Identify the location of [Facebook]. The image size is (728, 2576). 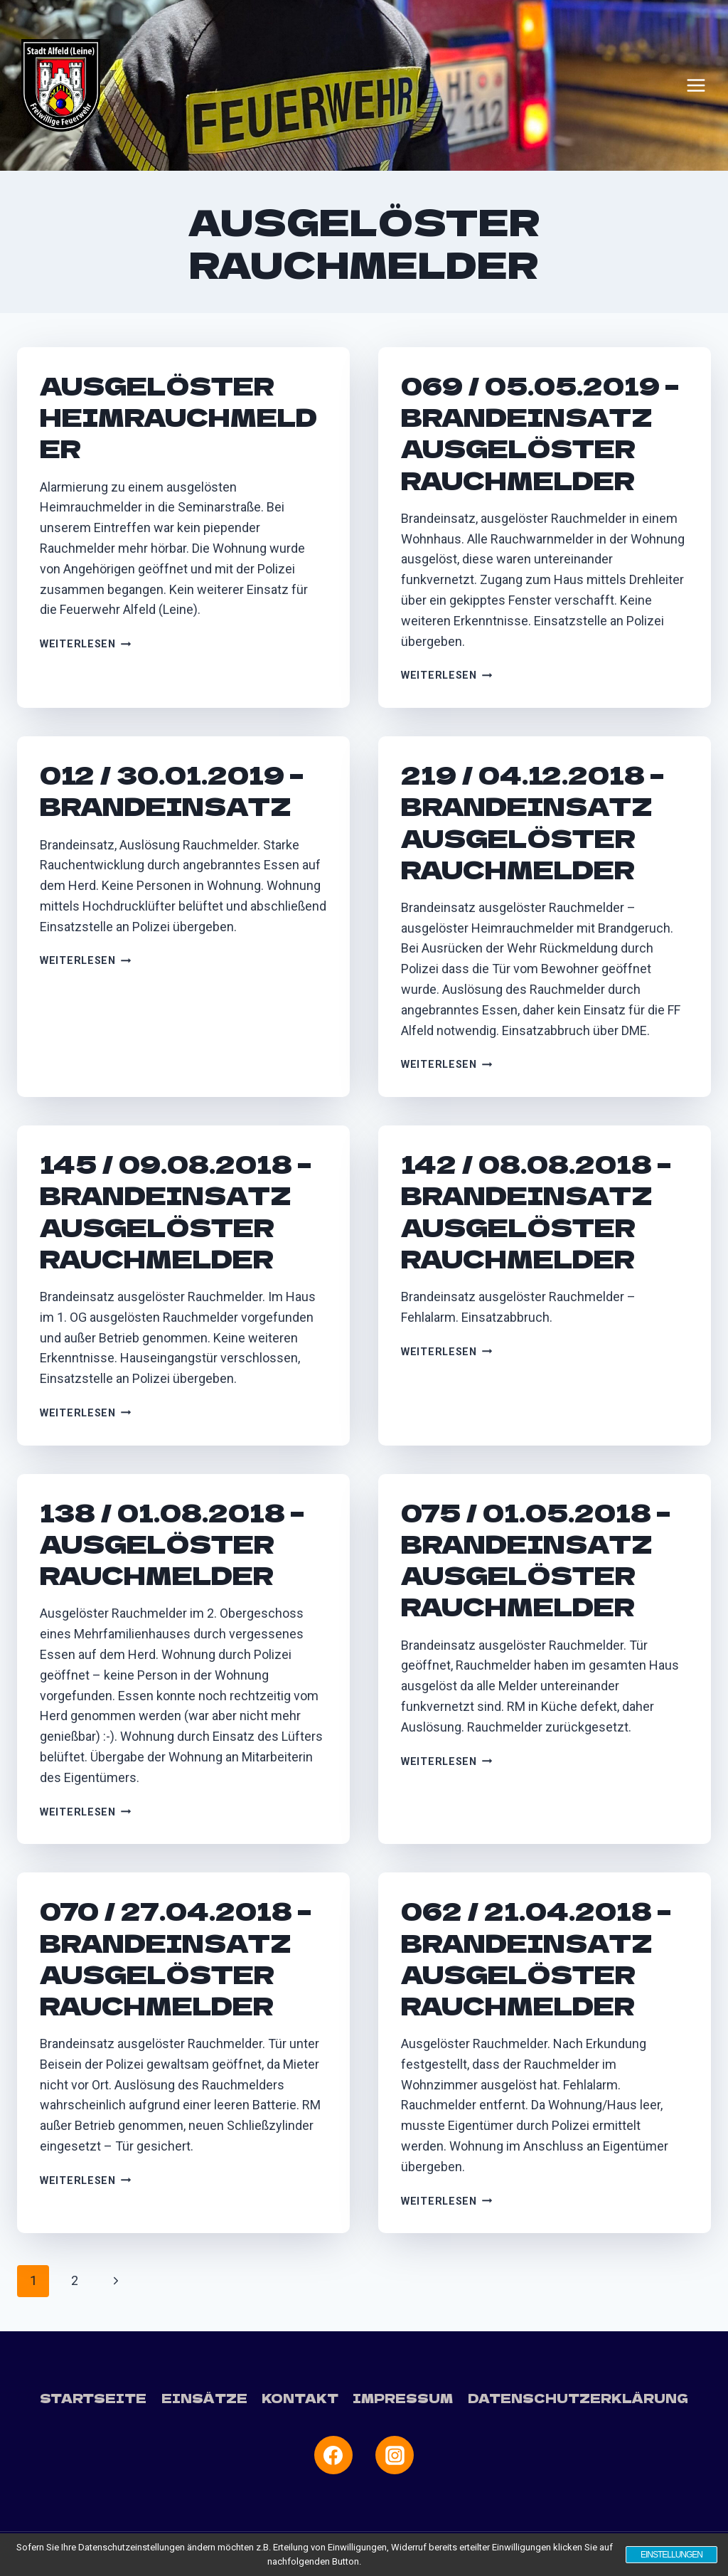
(333, 2455).